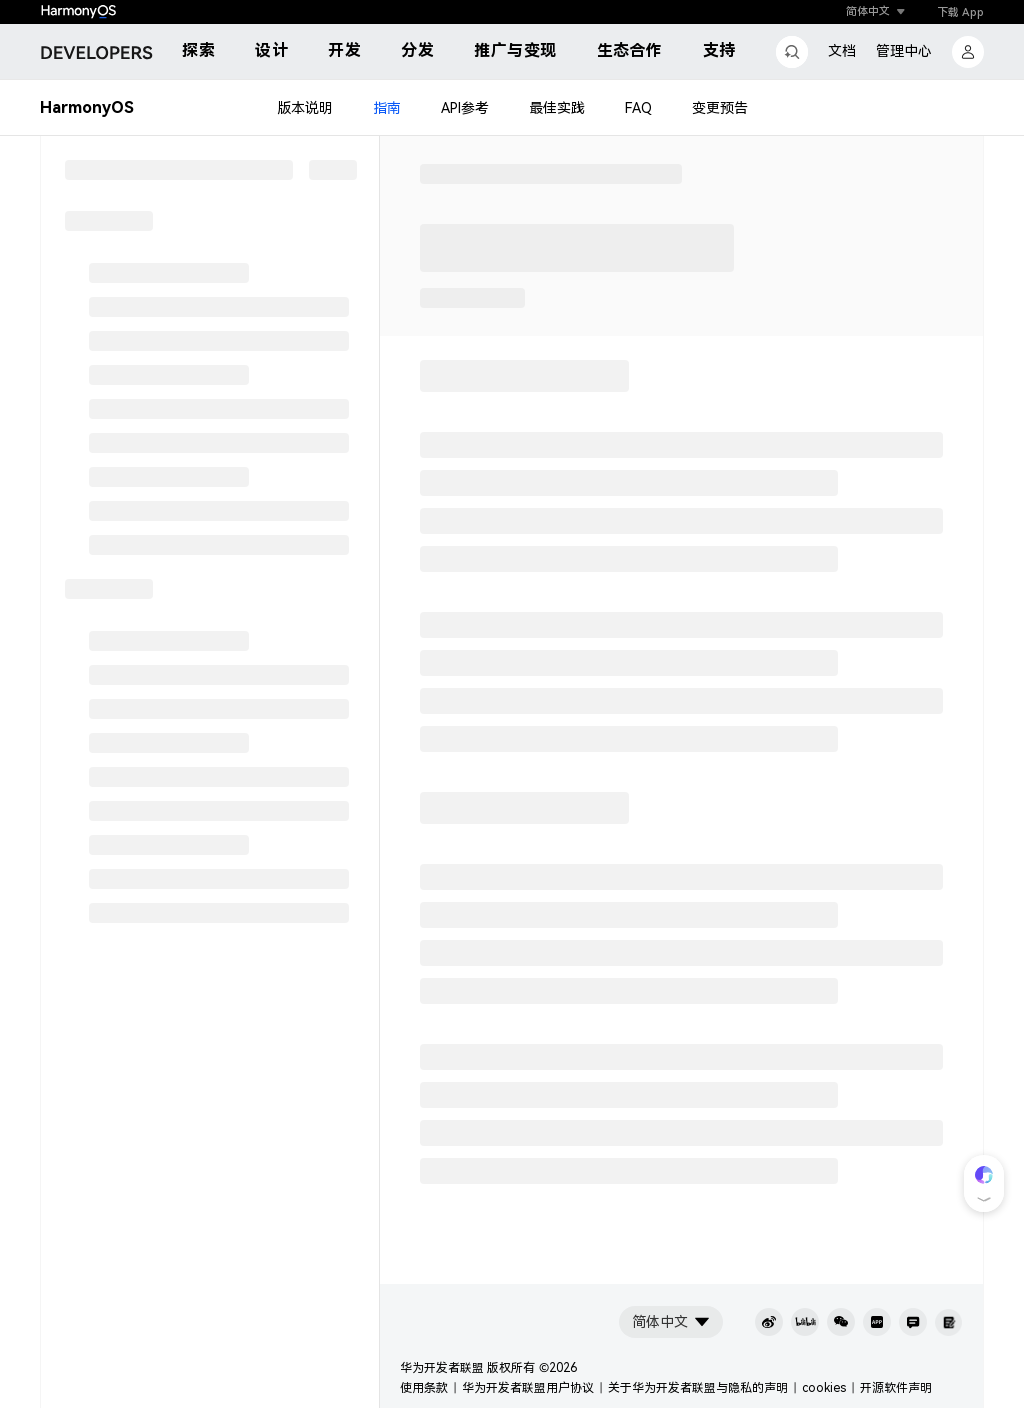 The width and height of the screenshot is (1024, 1408). Describe the element at coordinates (638, 108) in the screenshot. I see `FAQ` at that location.